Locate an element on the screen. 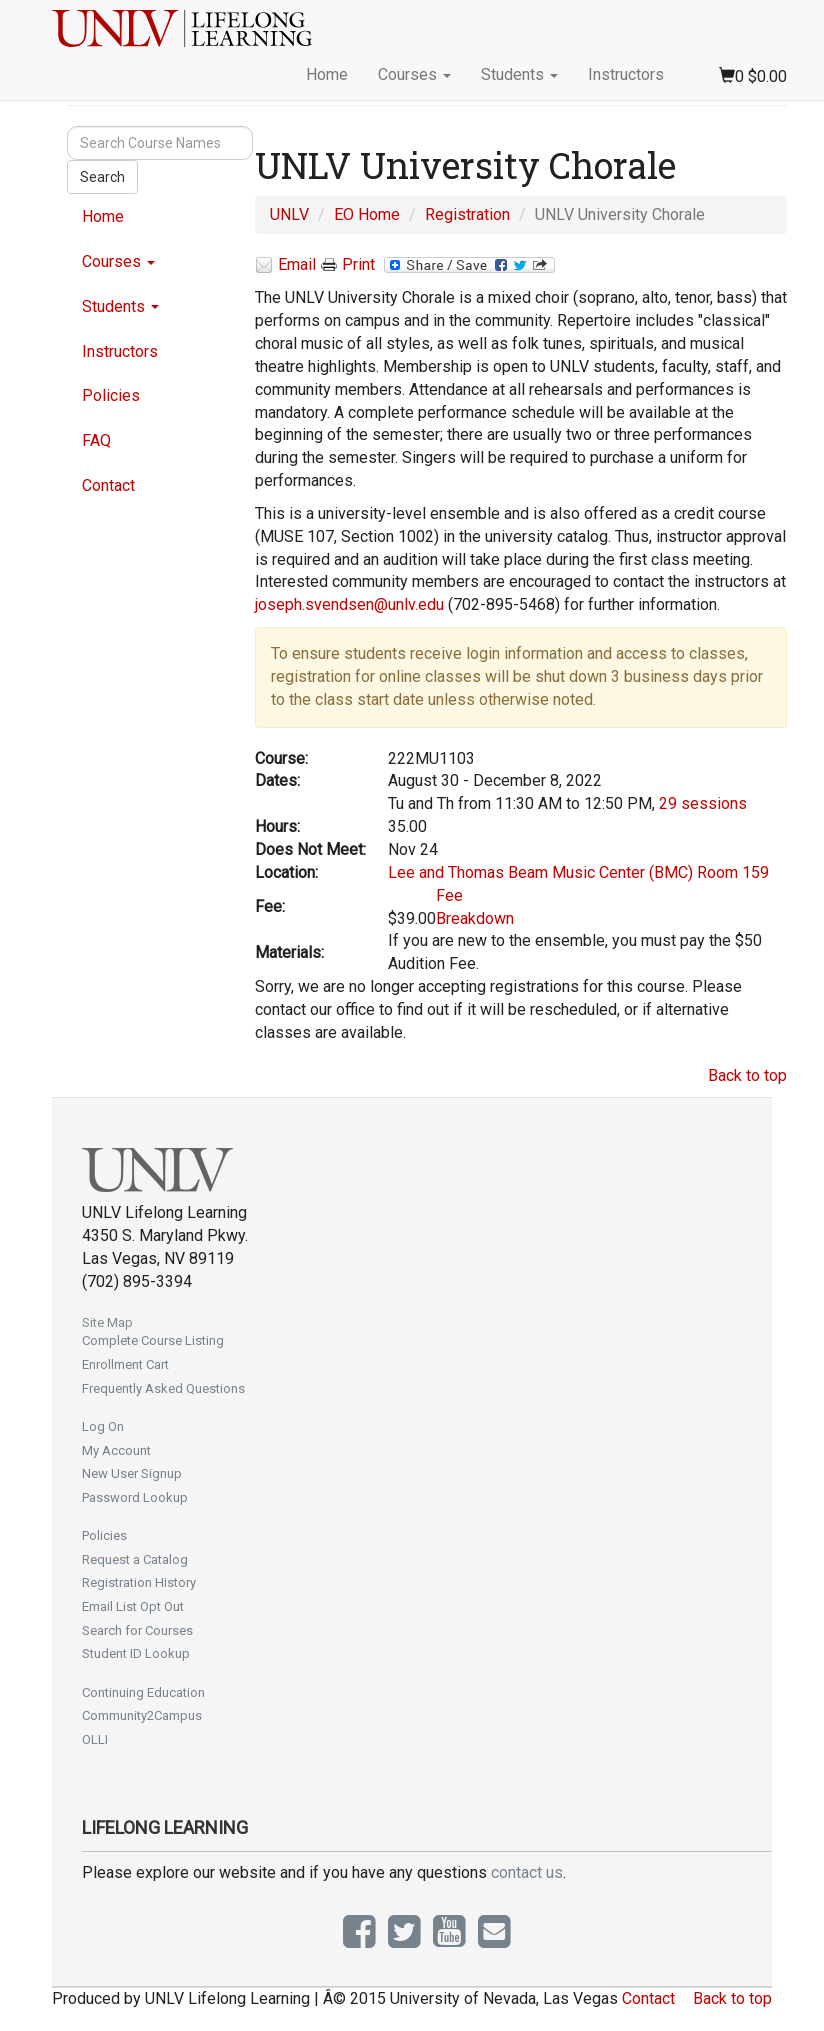 This screenshot has height=2031, width=824. Print is located at coordinates (348, 265).